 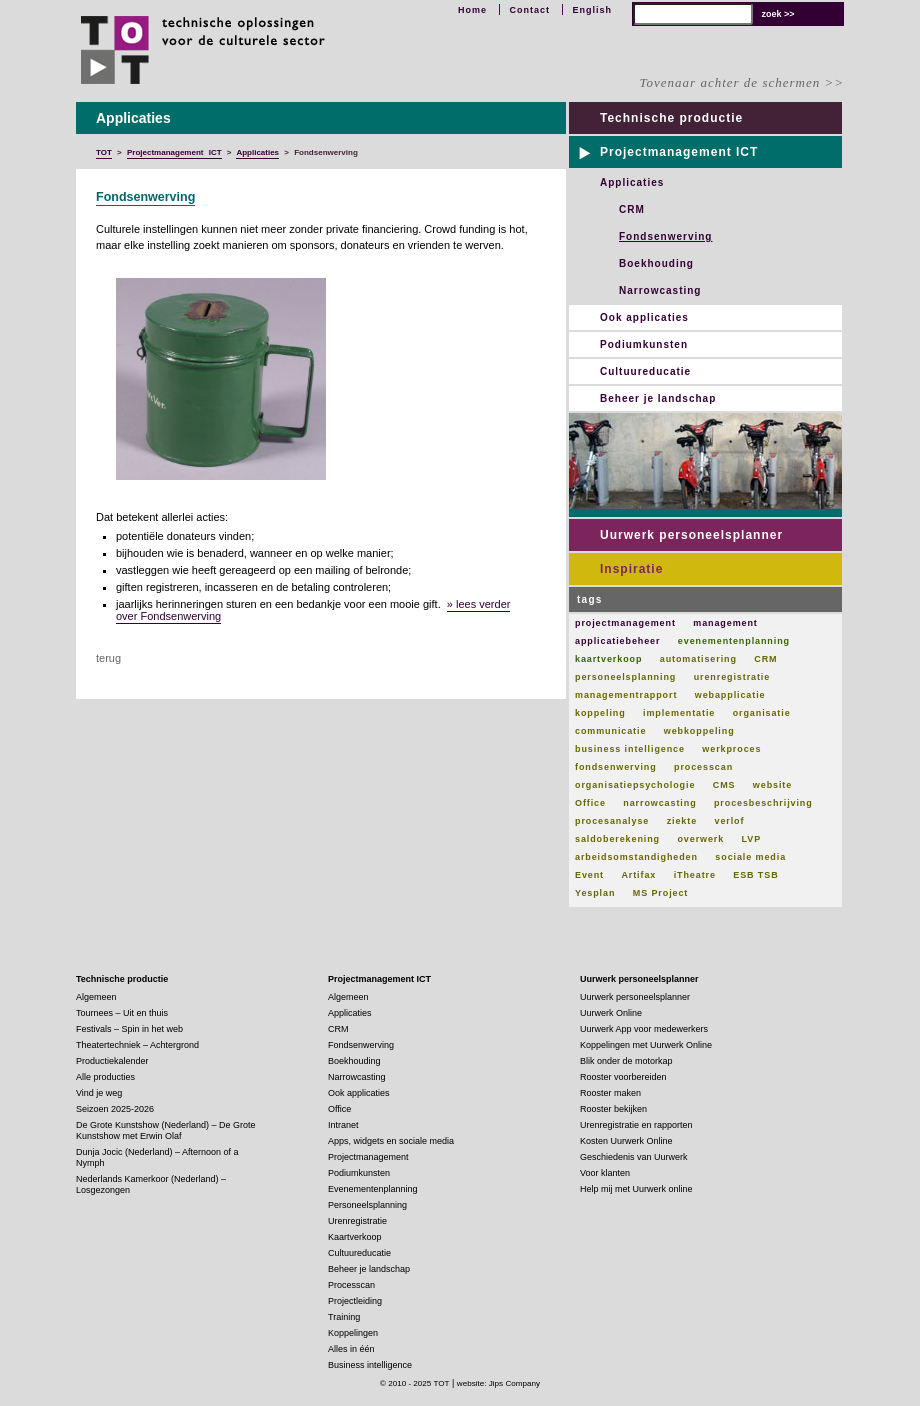 I want to click on Evenementenplanning, so click(x=373, y=1189).